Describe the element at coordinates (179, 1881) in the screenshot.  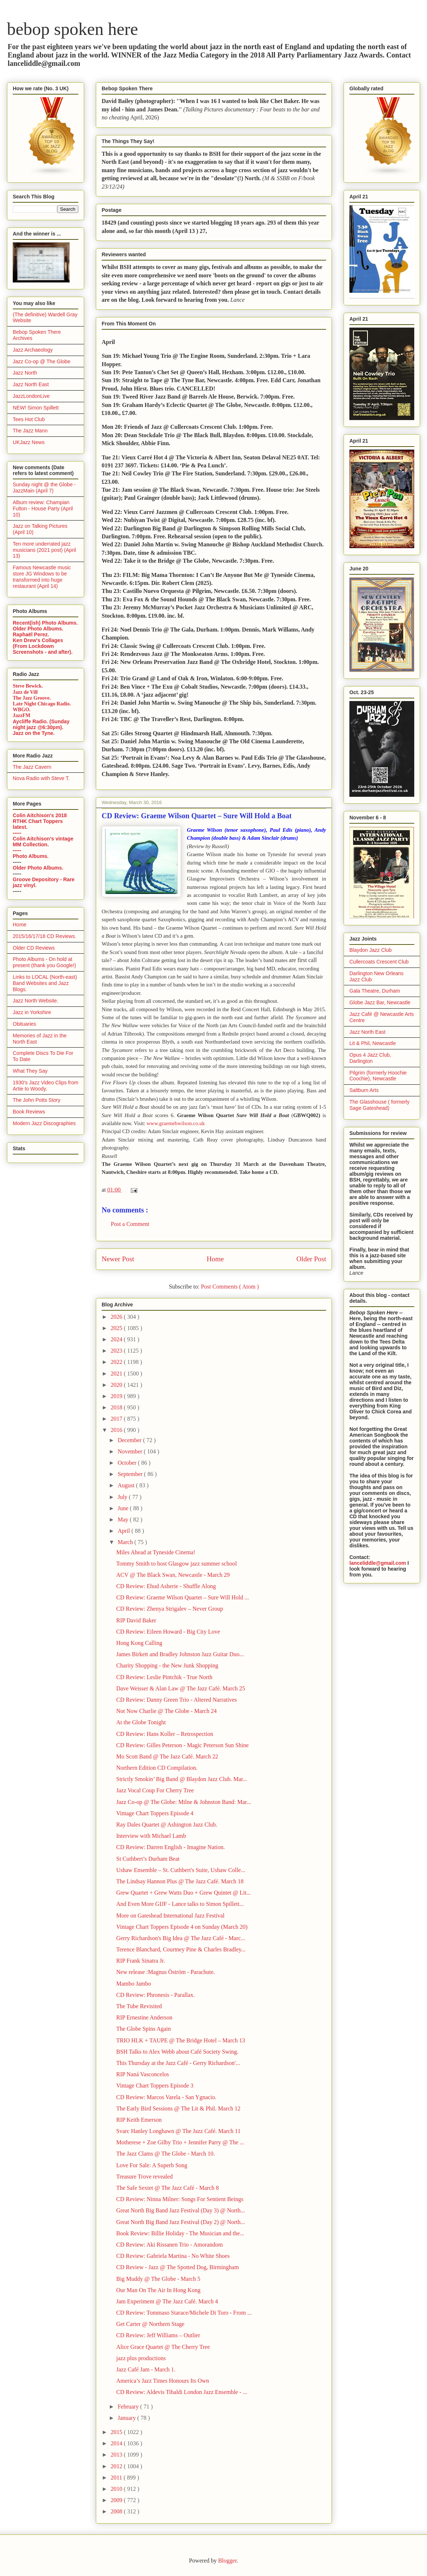
I see `The Lindsay Hannon Plus @ The Jazz Café. March 18` at that location.